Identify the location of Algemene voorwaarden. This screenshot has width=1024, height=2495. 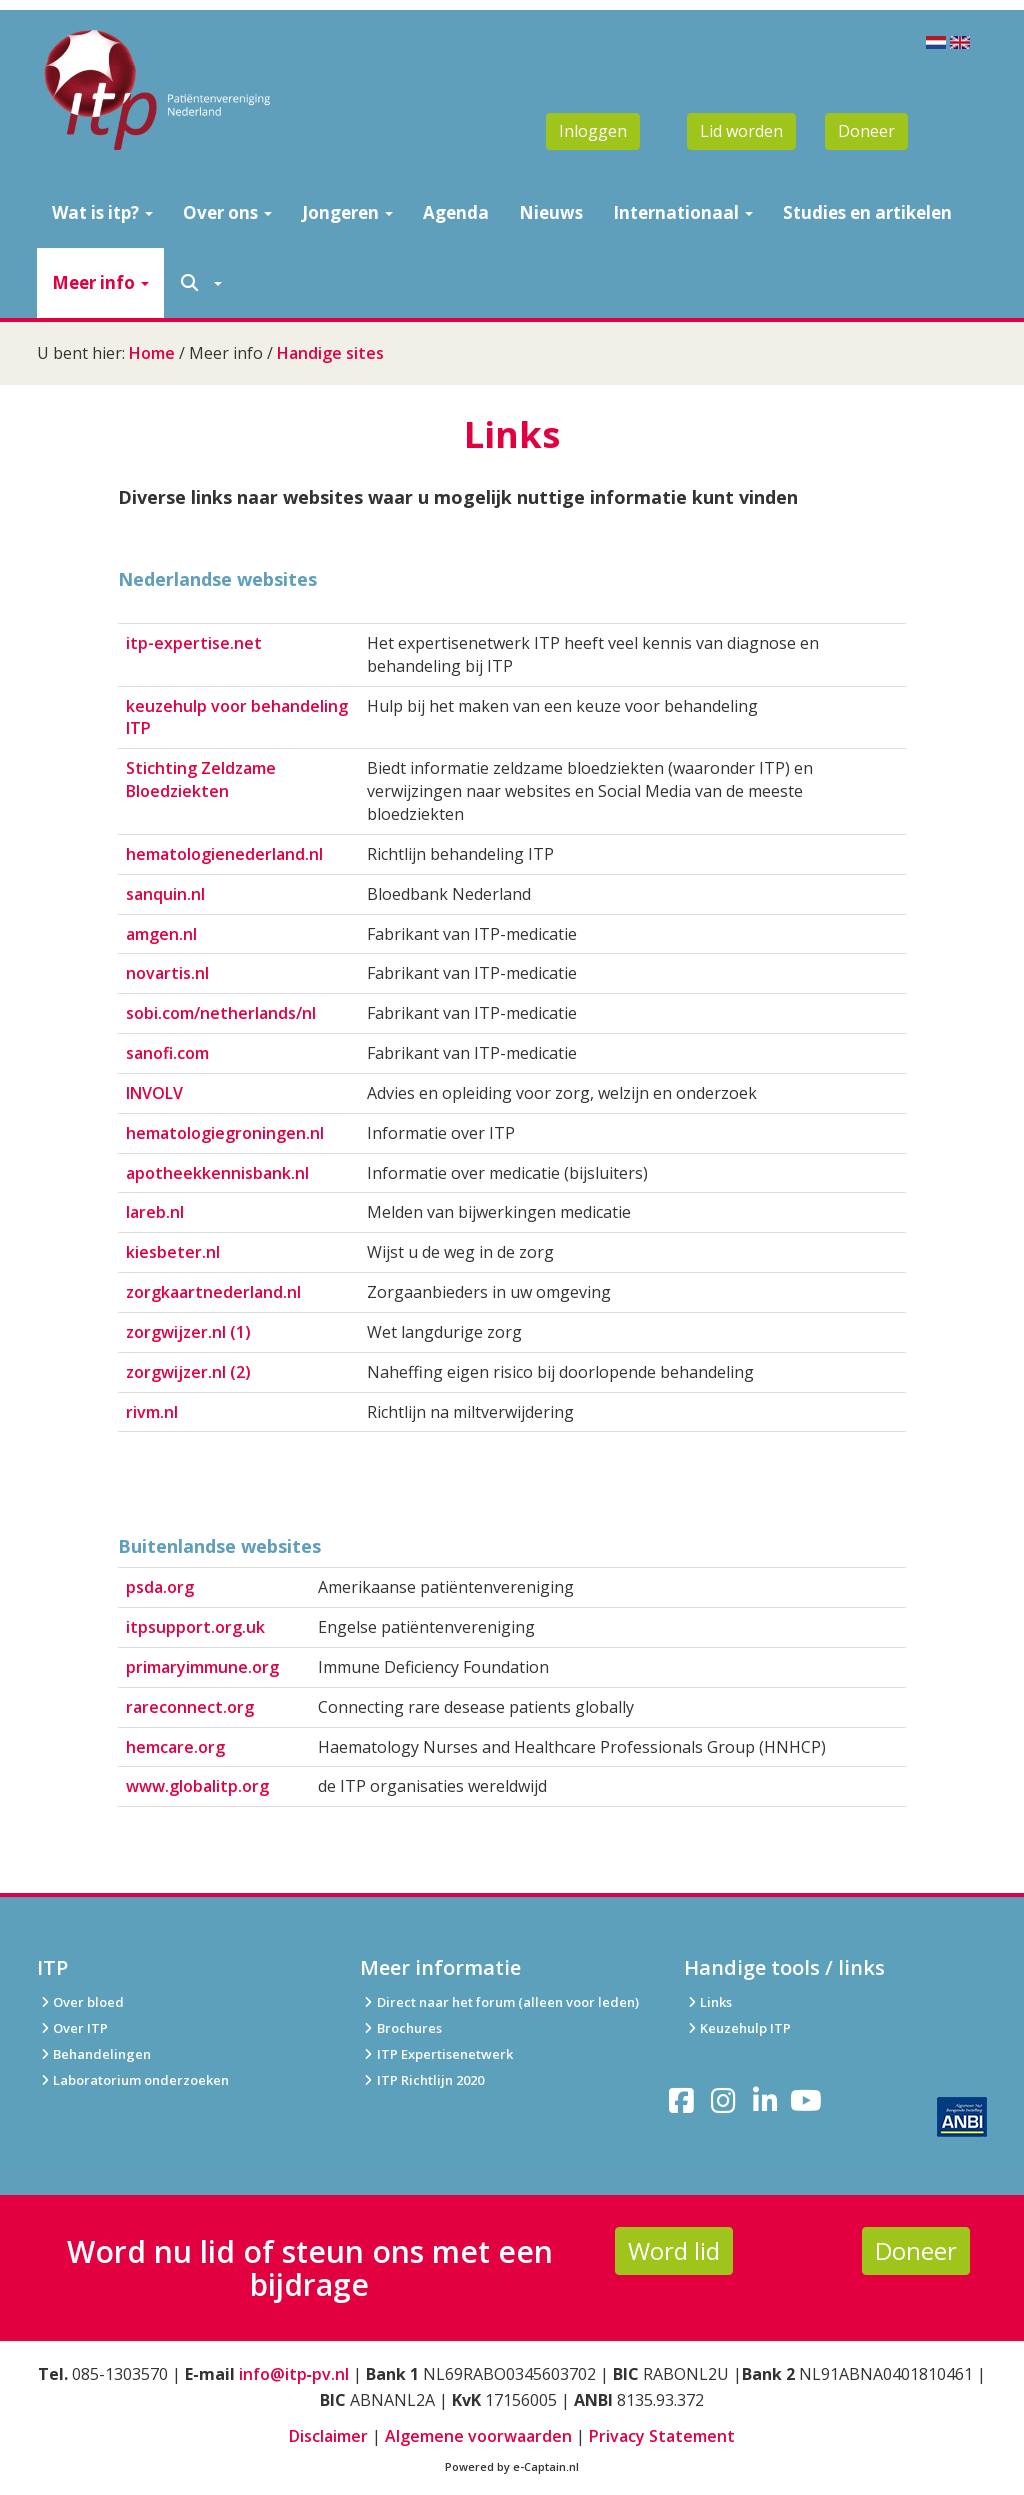
(478, 2436).